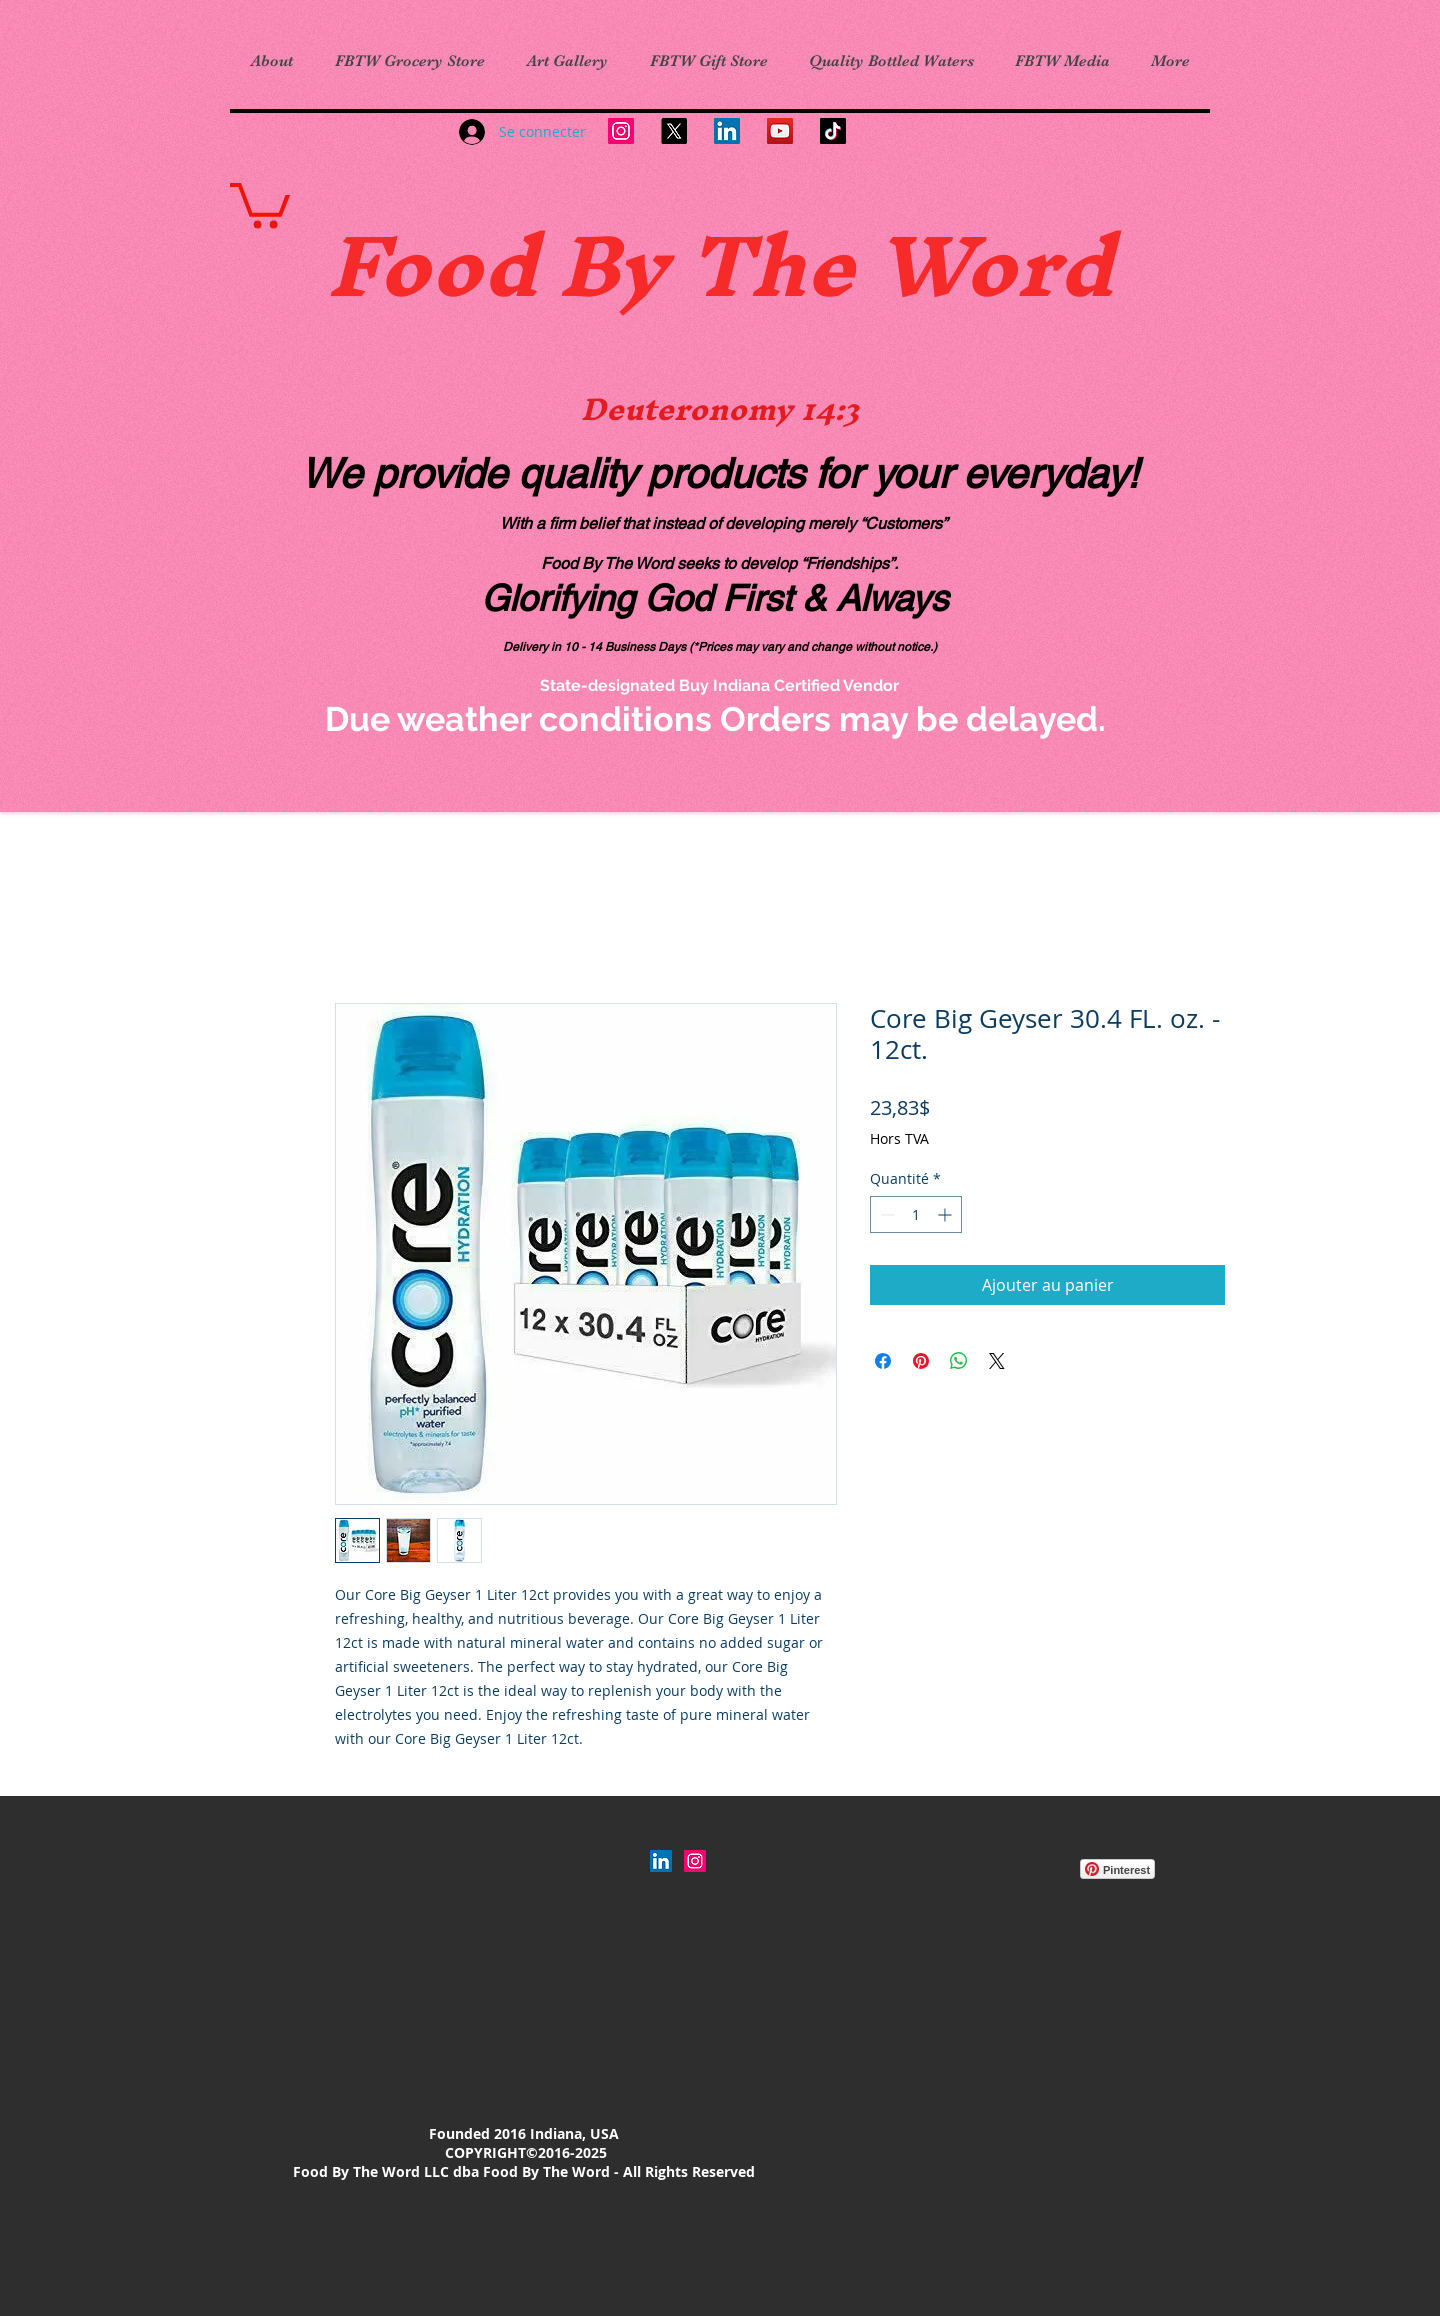 This screenshot has height=2316, width=1440. Describe the element at coordinates (720, 409) in the screenshot. I see `Deuteronomy 14:3` at that location.